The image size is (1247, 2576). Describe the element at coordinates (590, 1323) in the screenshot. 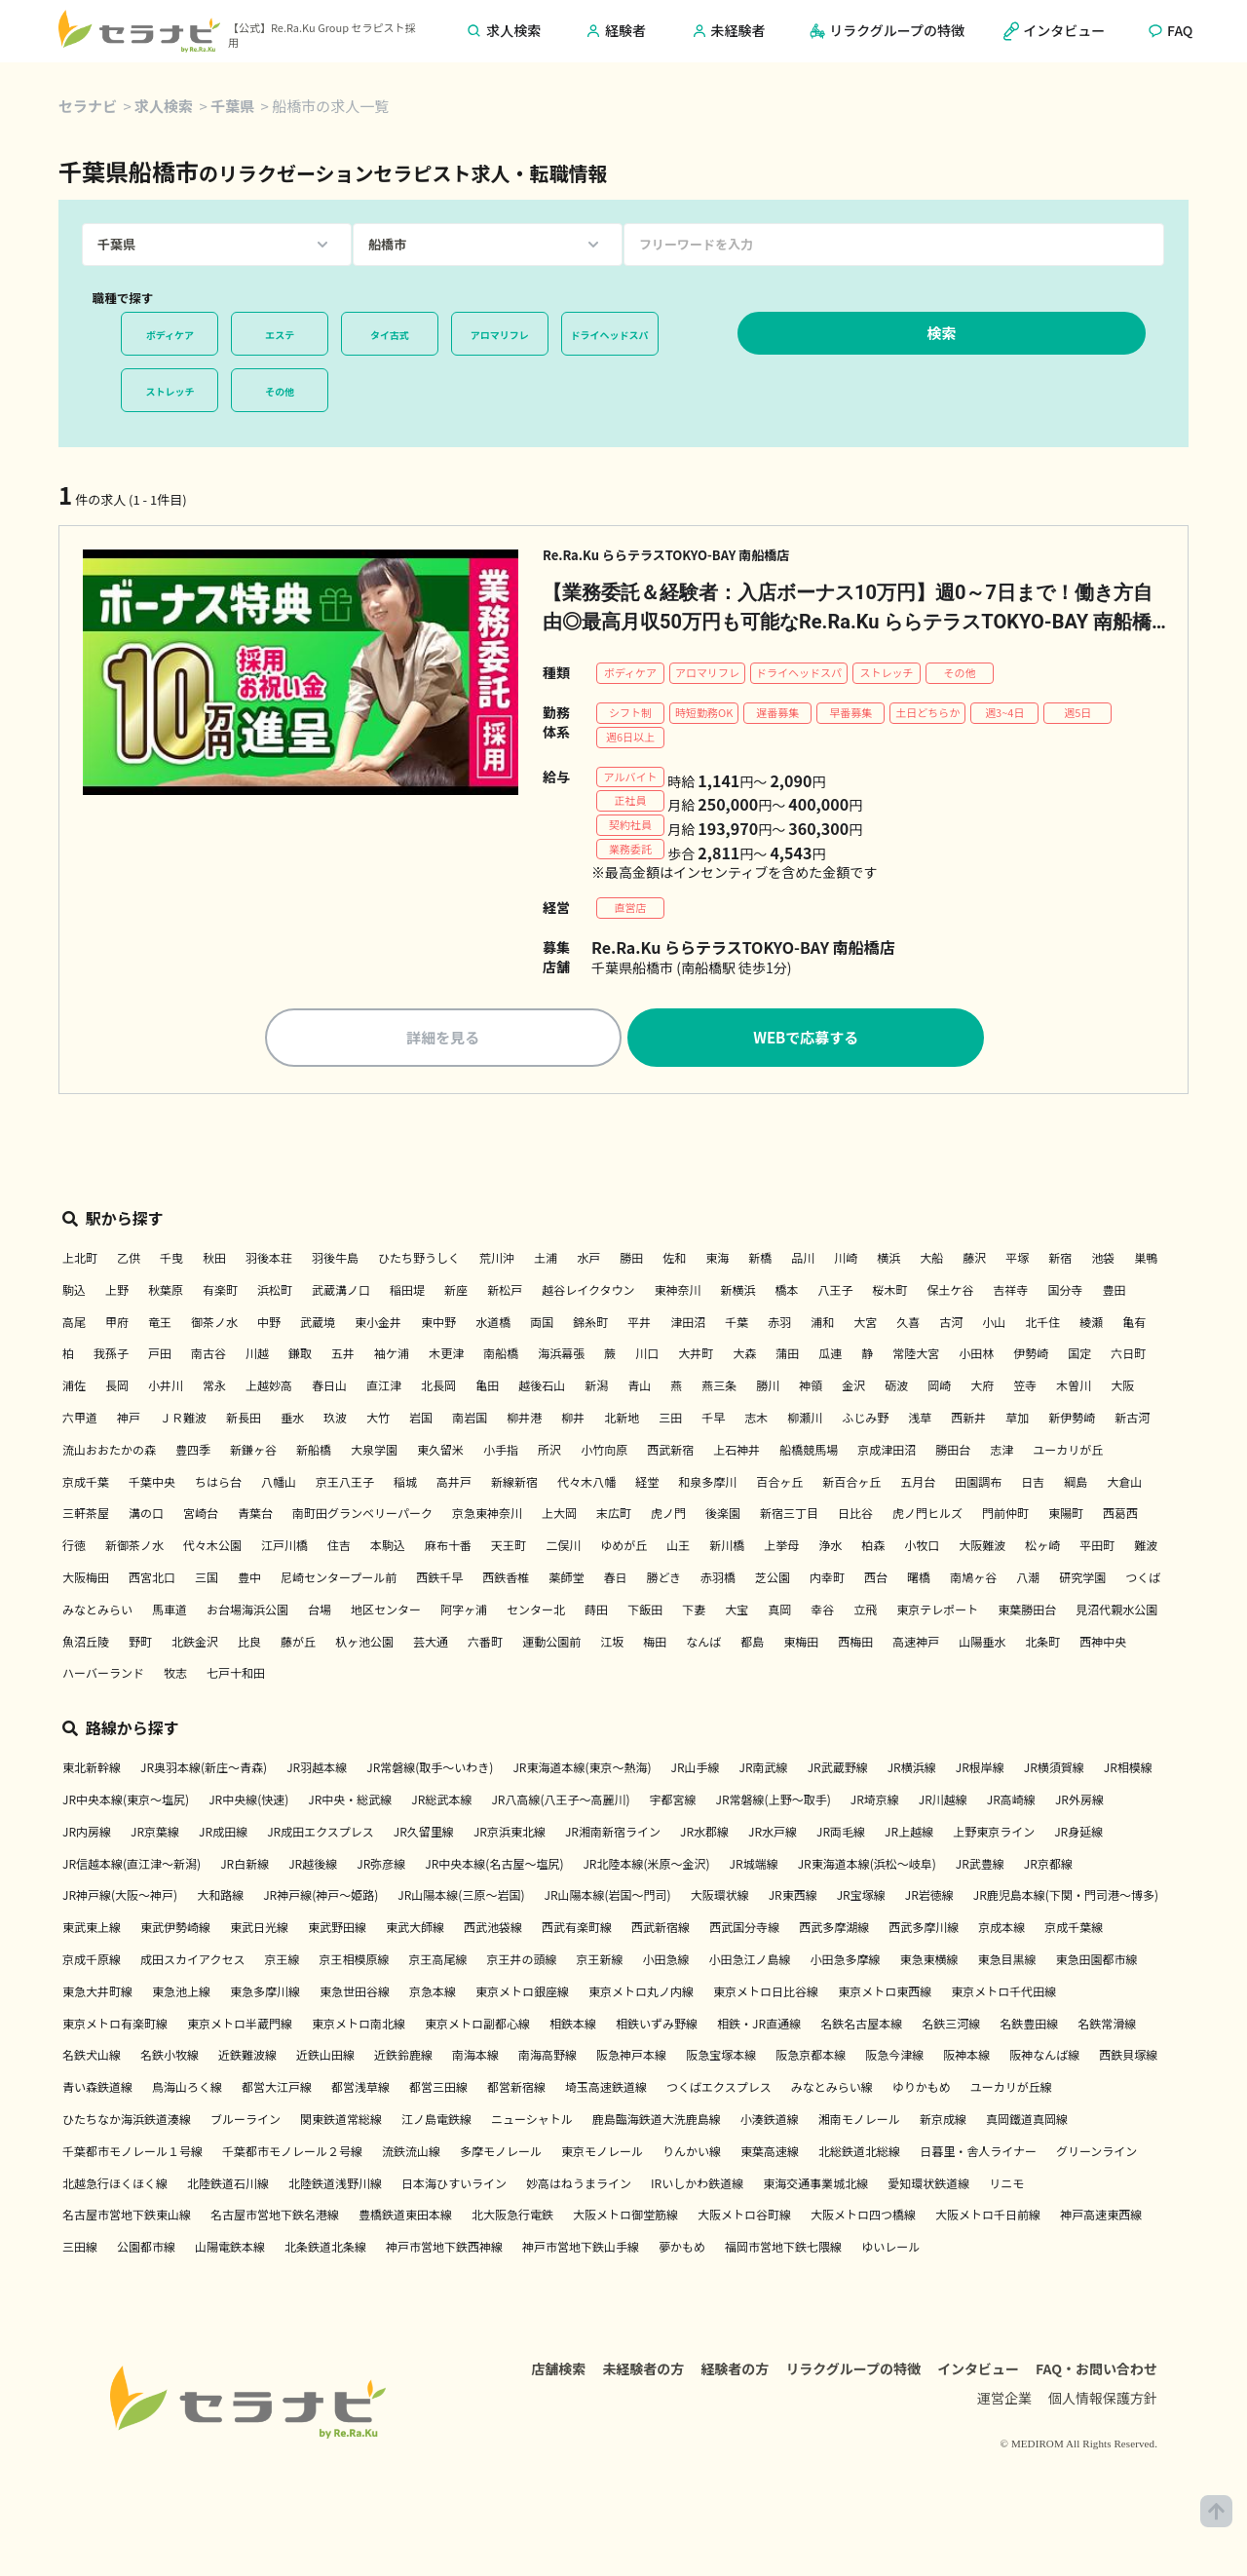

I see `錦糸町` at that location.